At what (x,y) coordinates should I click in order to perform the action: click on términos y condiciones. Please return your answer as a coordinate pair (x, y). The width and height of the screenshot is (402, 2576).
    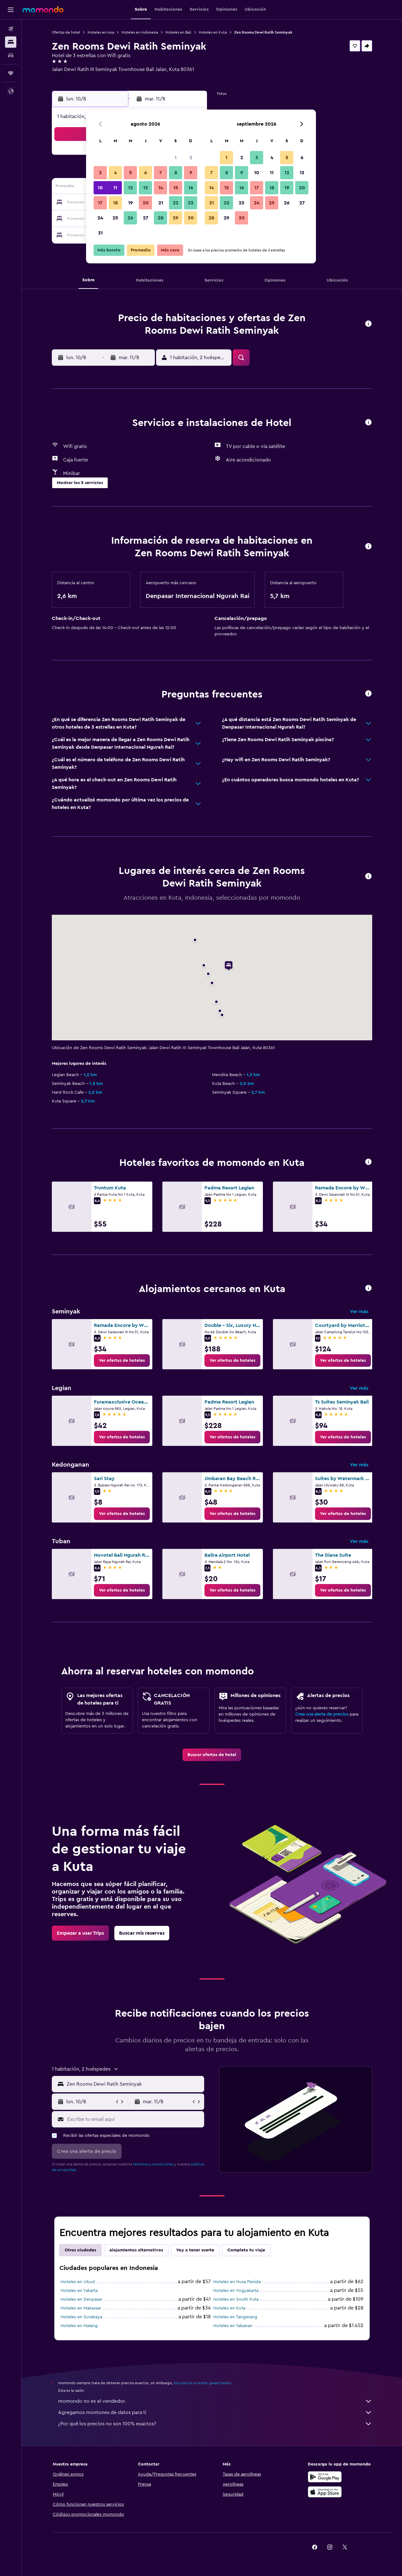
    Looking at the image, I should click on (153, 2164).